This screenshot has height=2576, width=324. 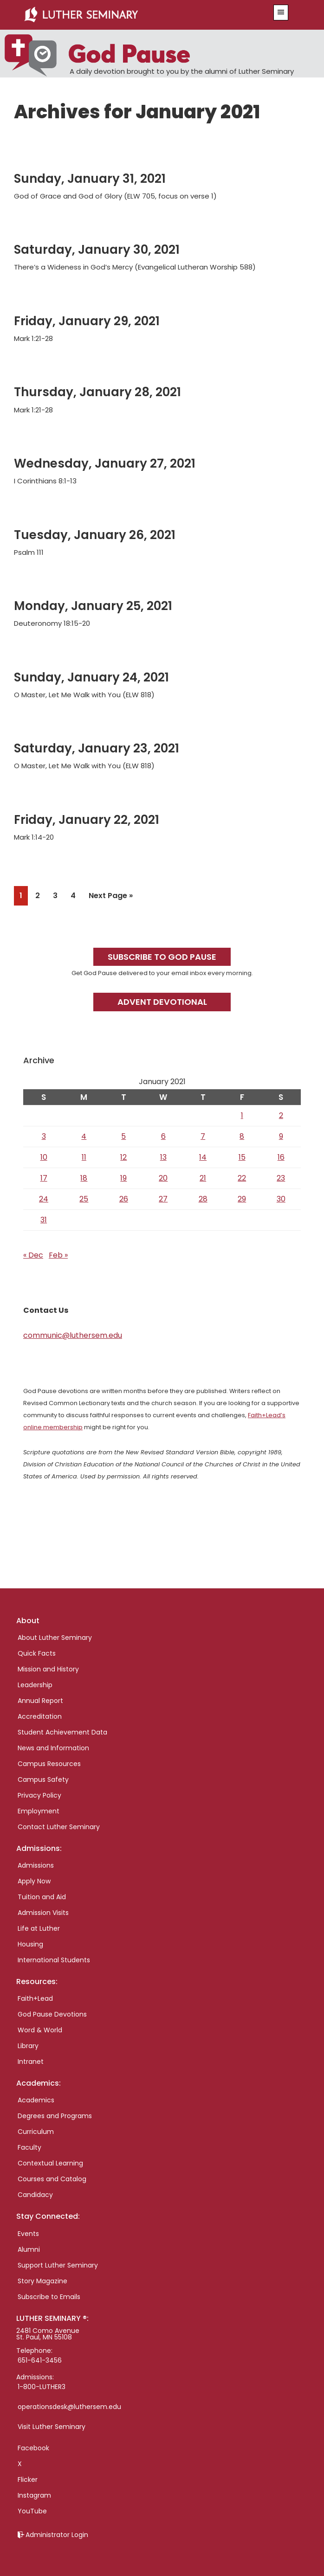 What do you see at coordinates (58, 2265) in the screenshot?
I see `Support Luther Seminary` at bounding box center [58, 2265].